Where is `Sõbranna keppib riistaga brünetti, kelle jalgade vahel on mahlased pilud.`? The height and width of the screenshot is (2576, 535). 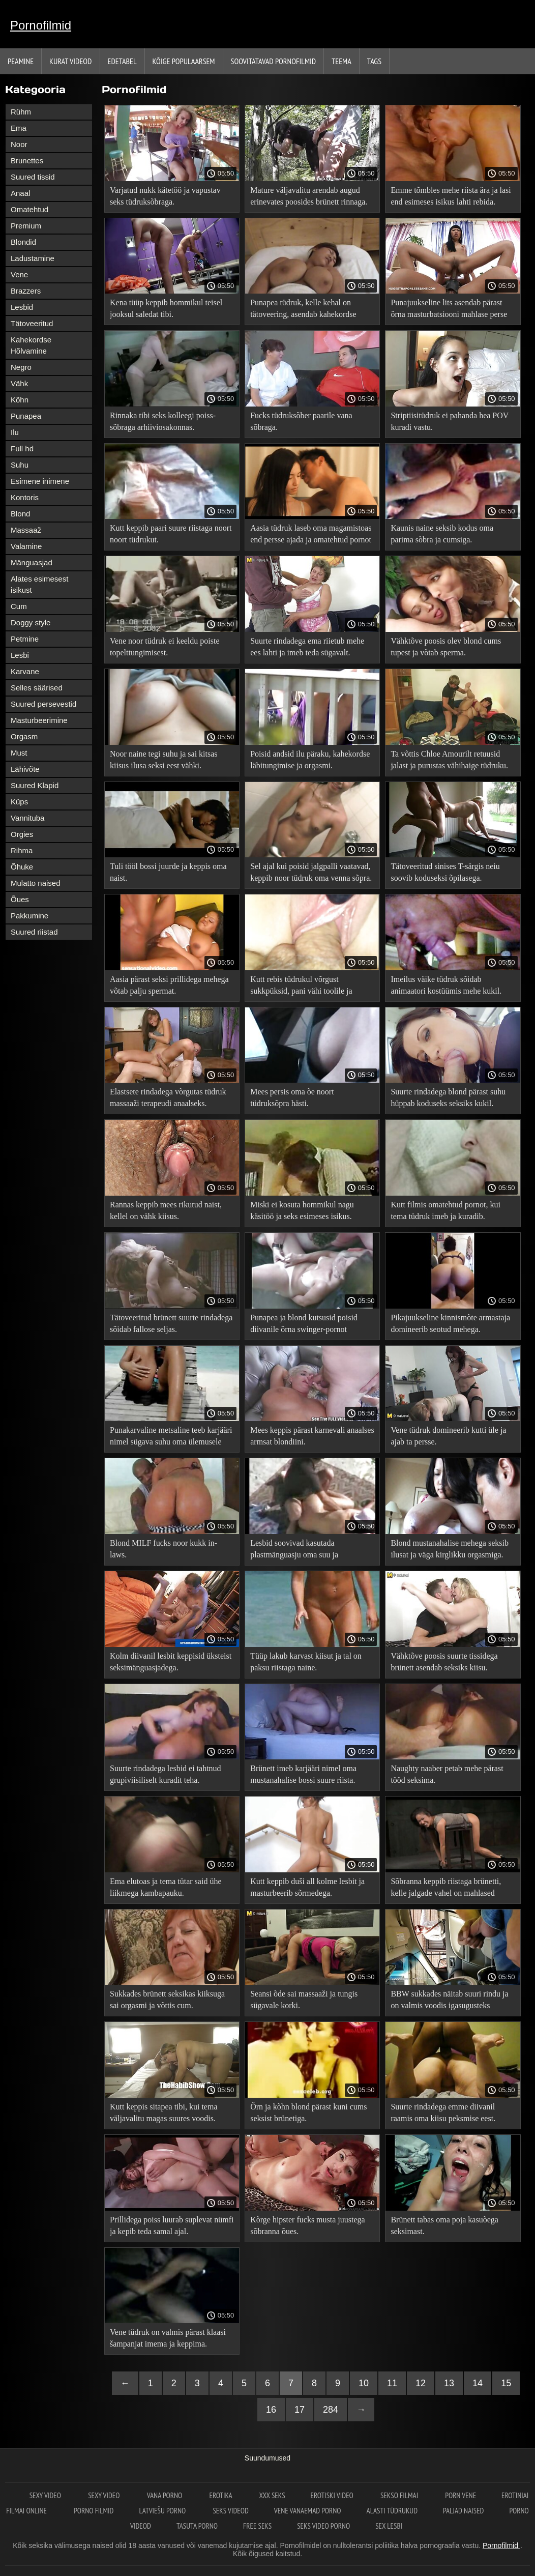 Sõbranna keppib riistaga brünetti, kelle jalgade vahel on mahlased pilud. is located at coordinates (446, 1889).